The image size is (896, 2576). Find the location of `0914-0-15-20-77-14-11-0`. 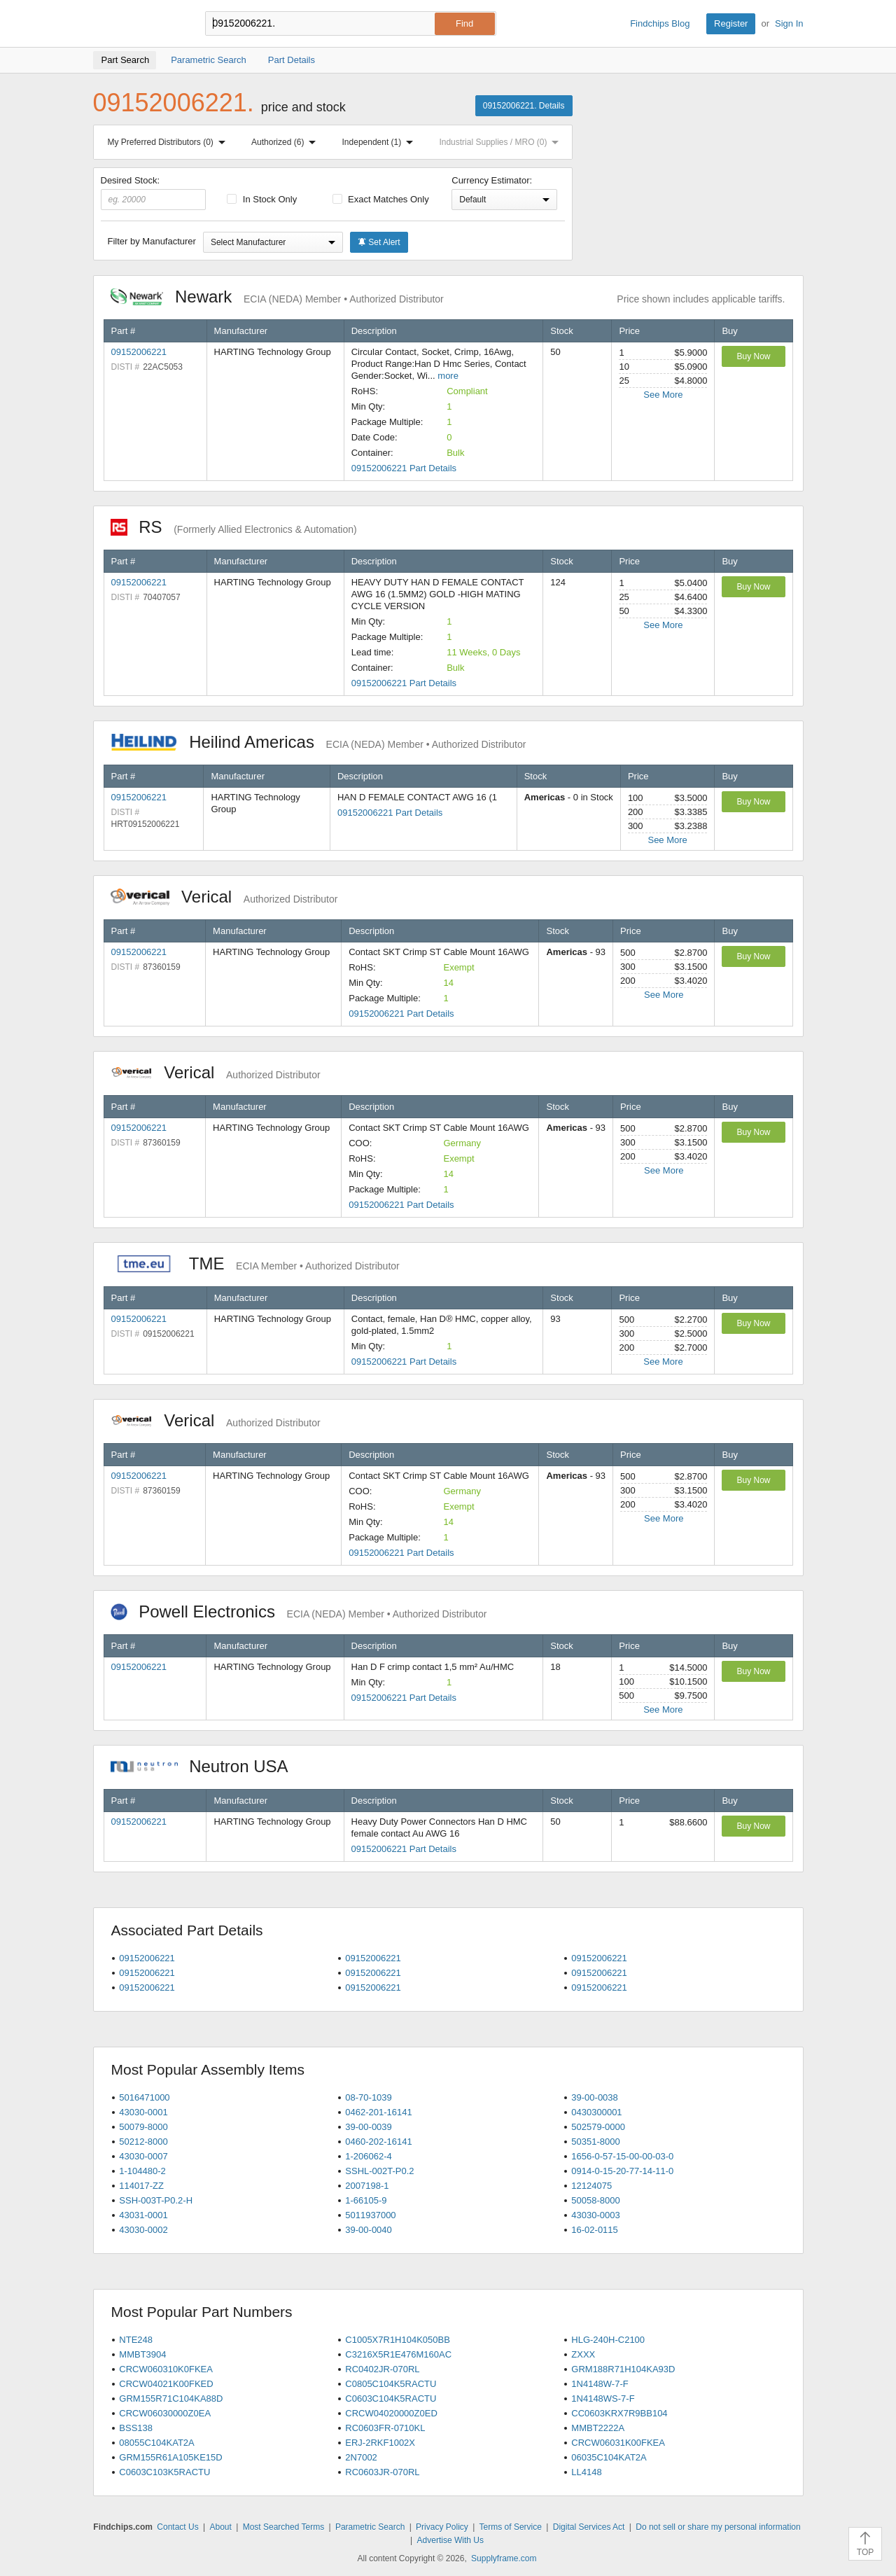

0914-0-15-20-77-14-11-0 is located at coordinates (622, 2171).